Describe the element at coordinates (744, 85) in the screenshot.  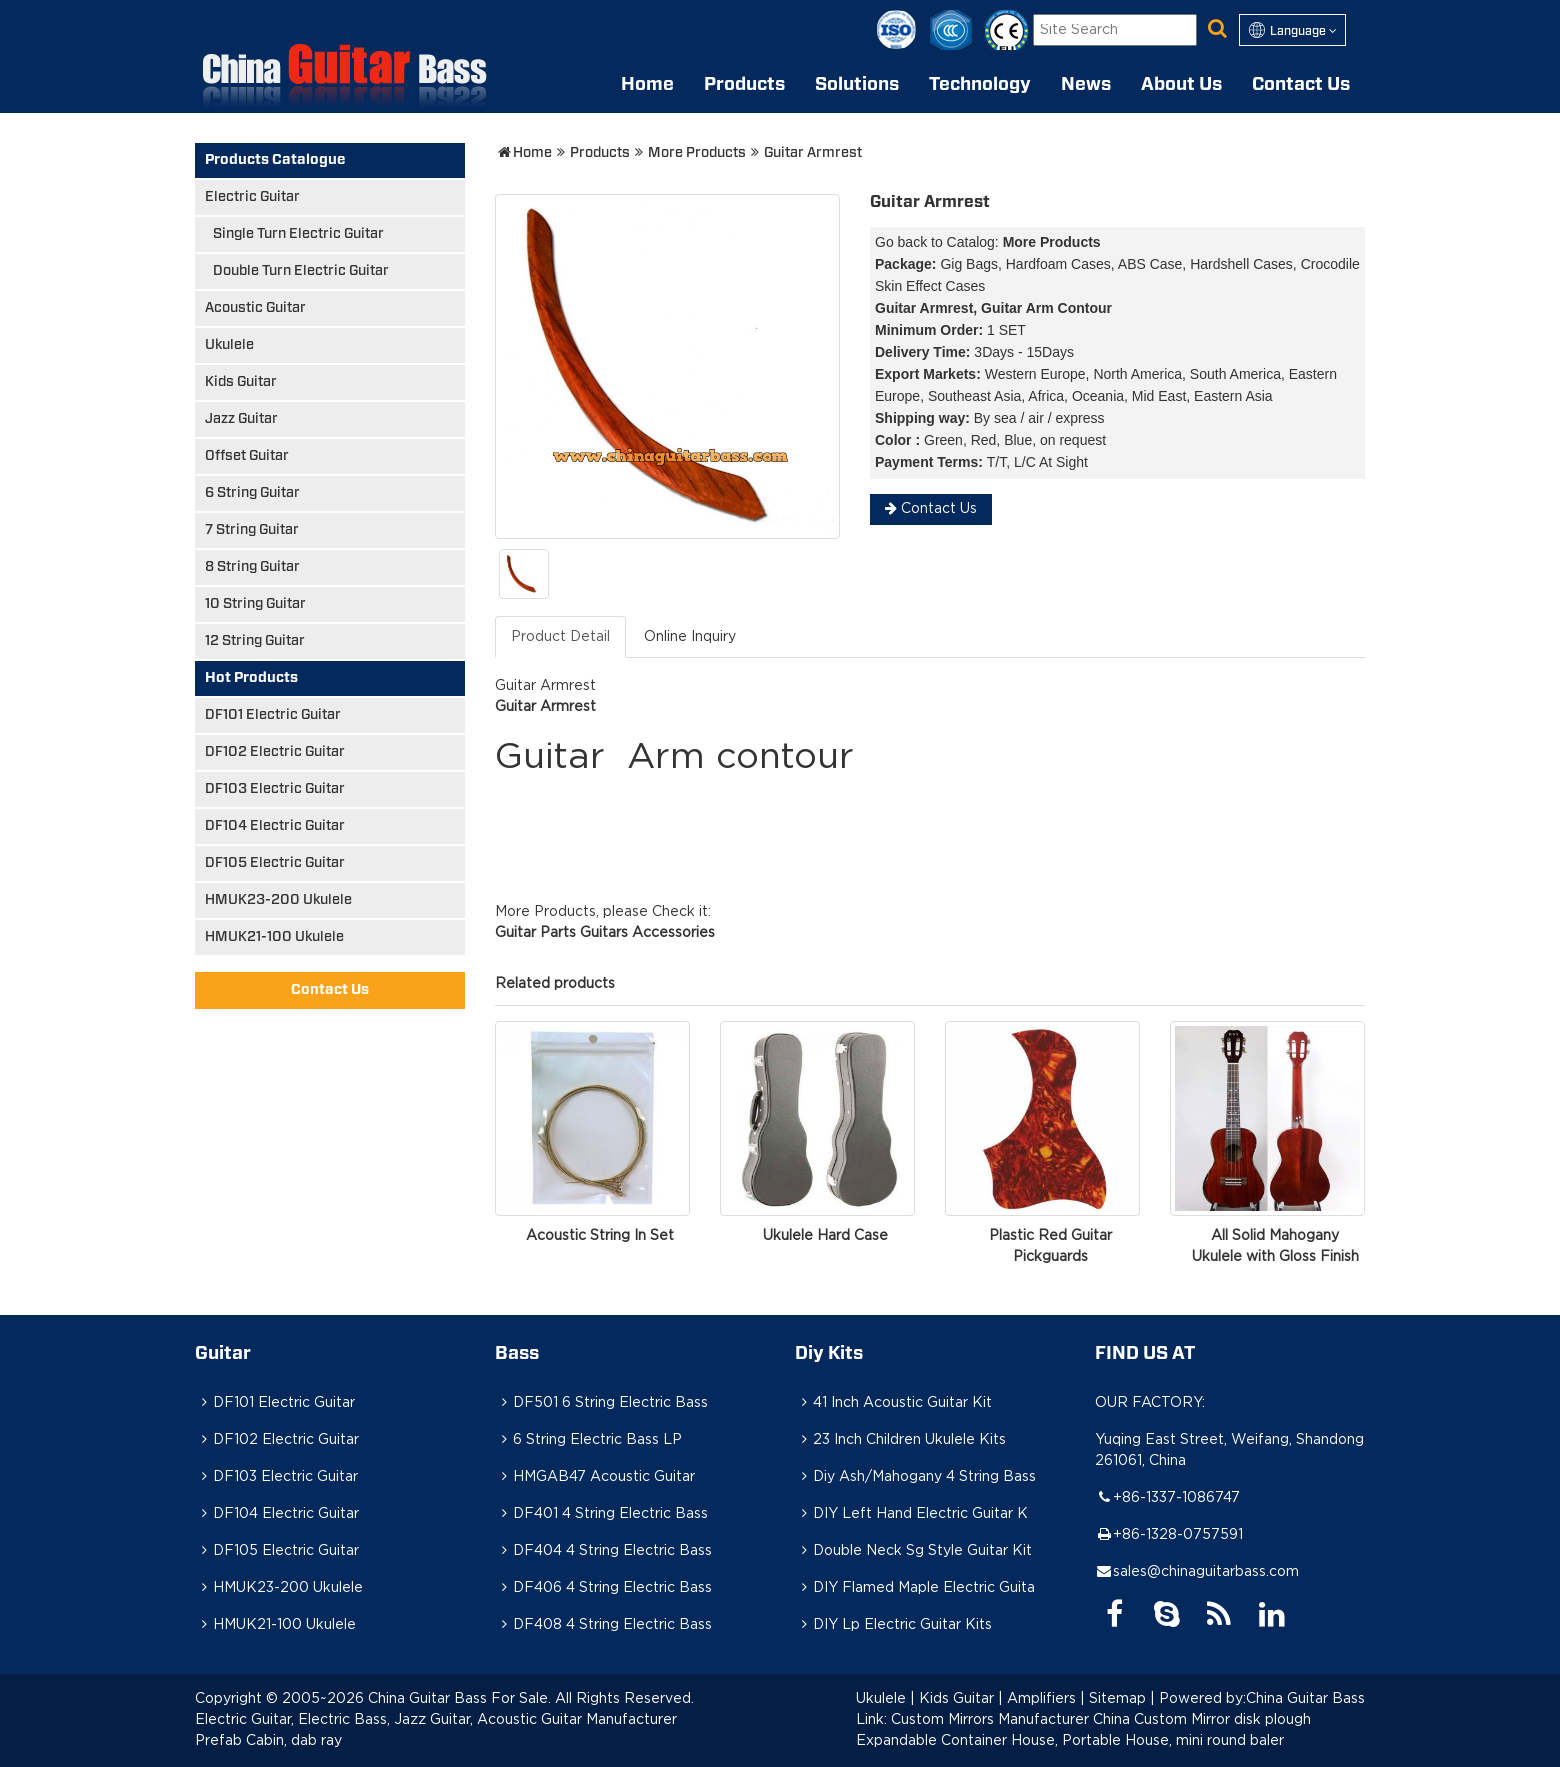
I see `Products` at that location.